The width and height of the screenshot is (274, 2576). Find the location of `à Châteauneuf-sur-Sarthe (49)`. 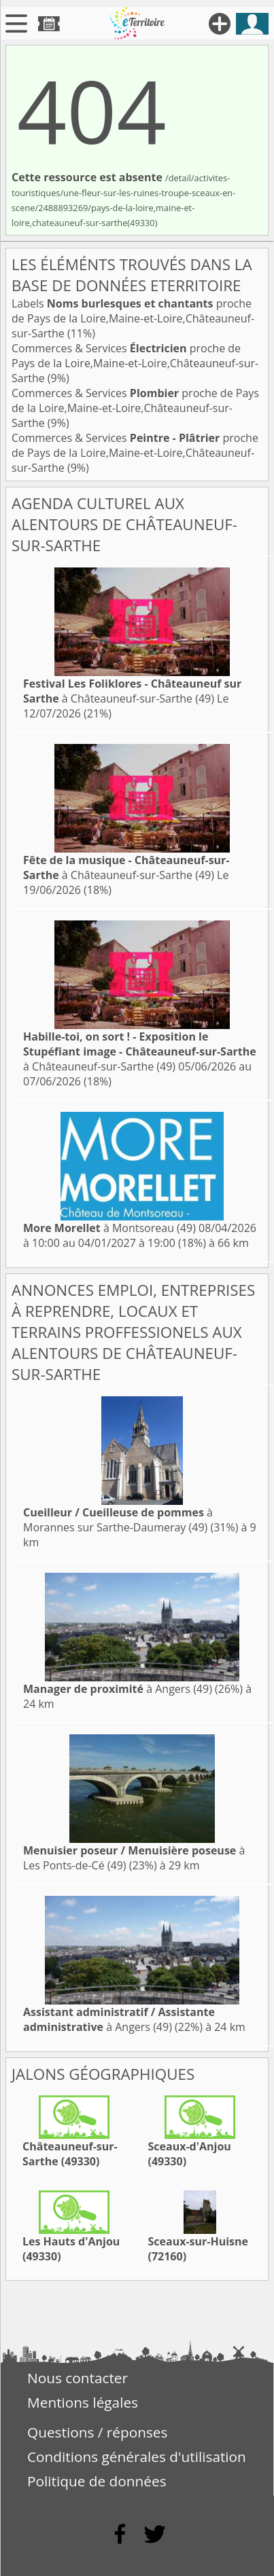

à Châteauneuf-sur-Sarthe (49) is located at coordinates (132, 691).